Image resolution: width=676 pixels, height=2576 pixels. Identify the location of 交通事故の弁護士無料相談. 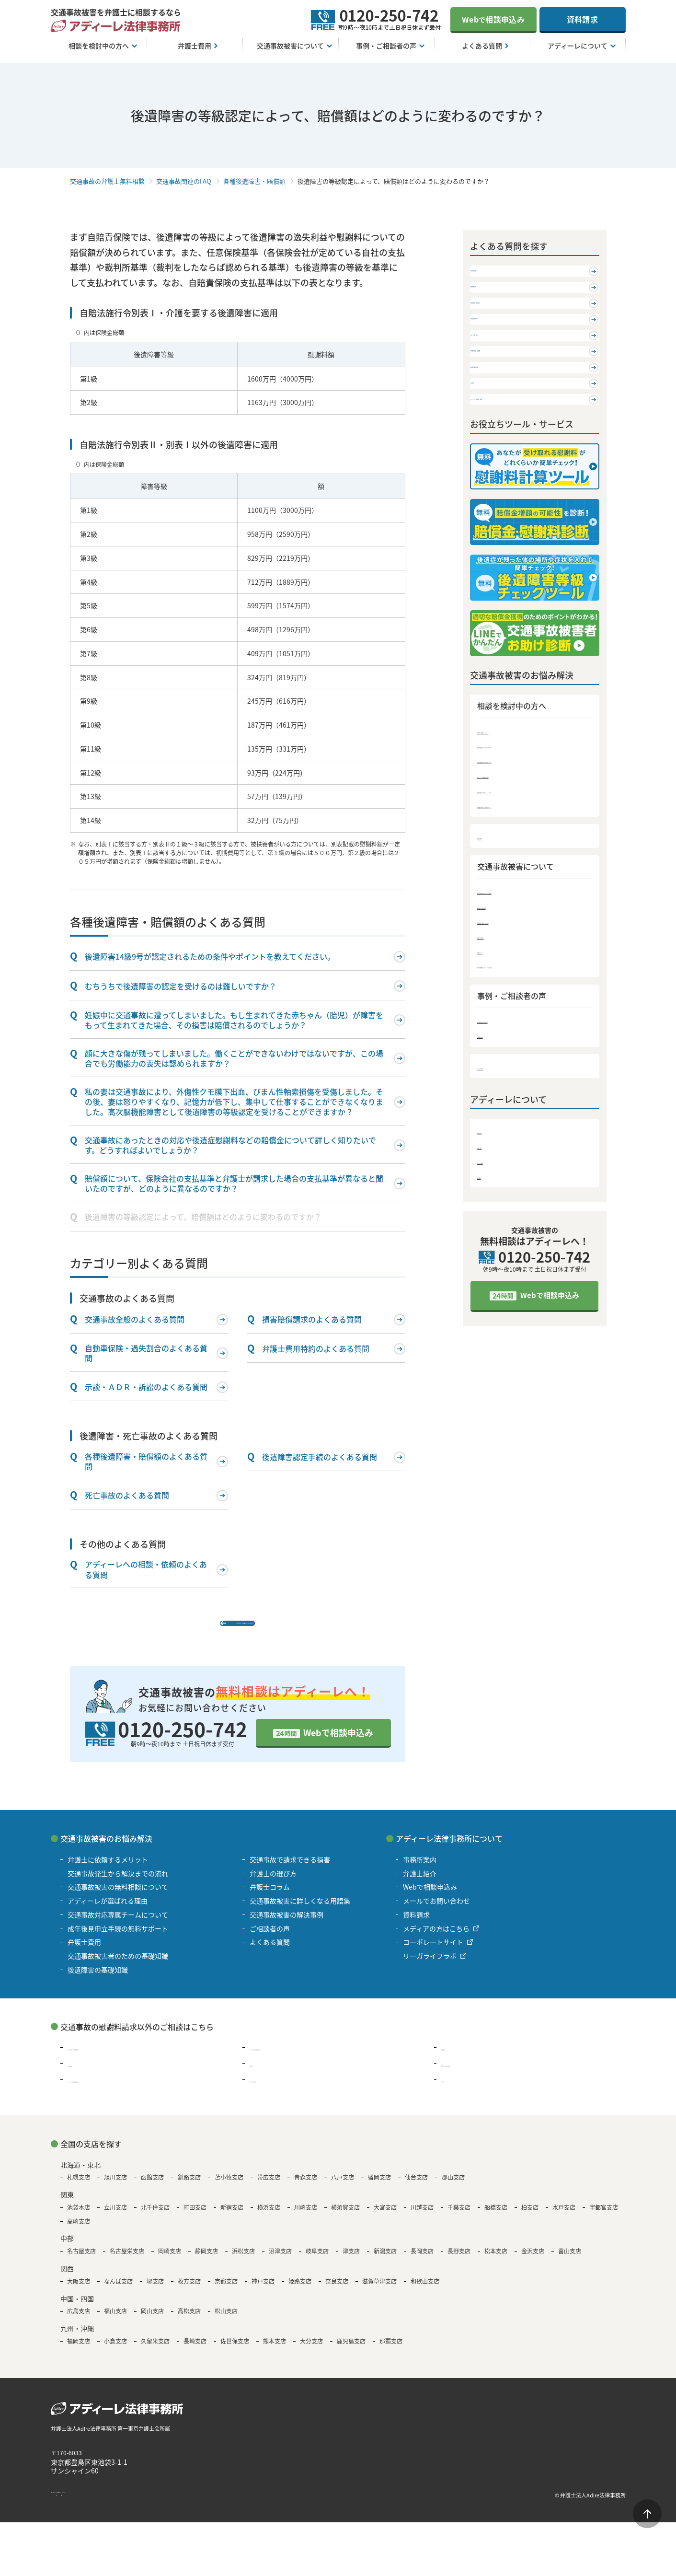
(107, 181).